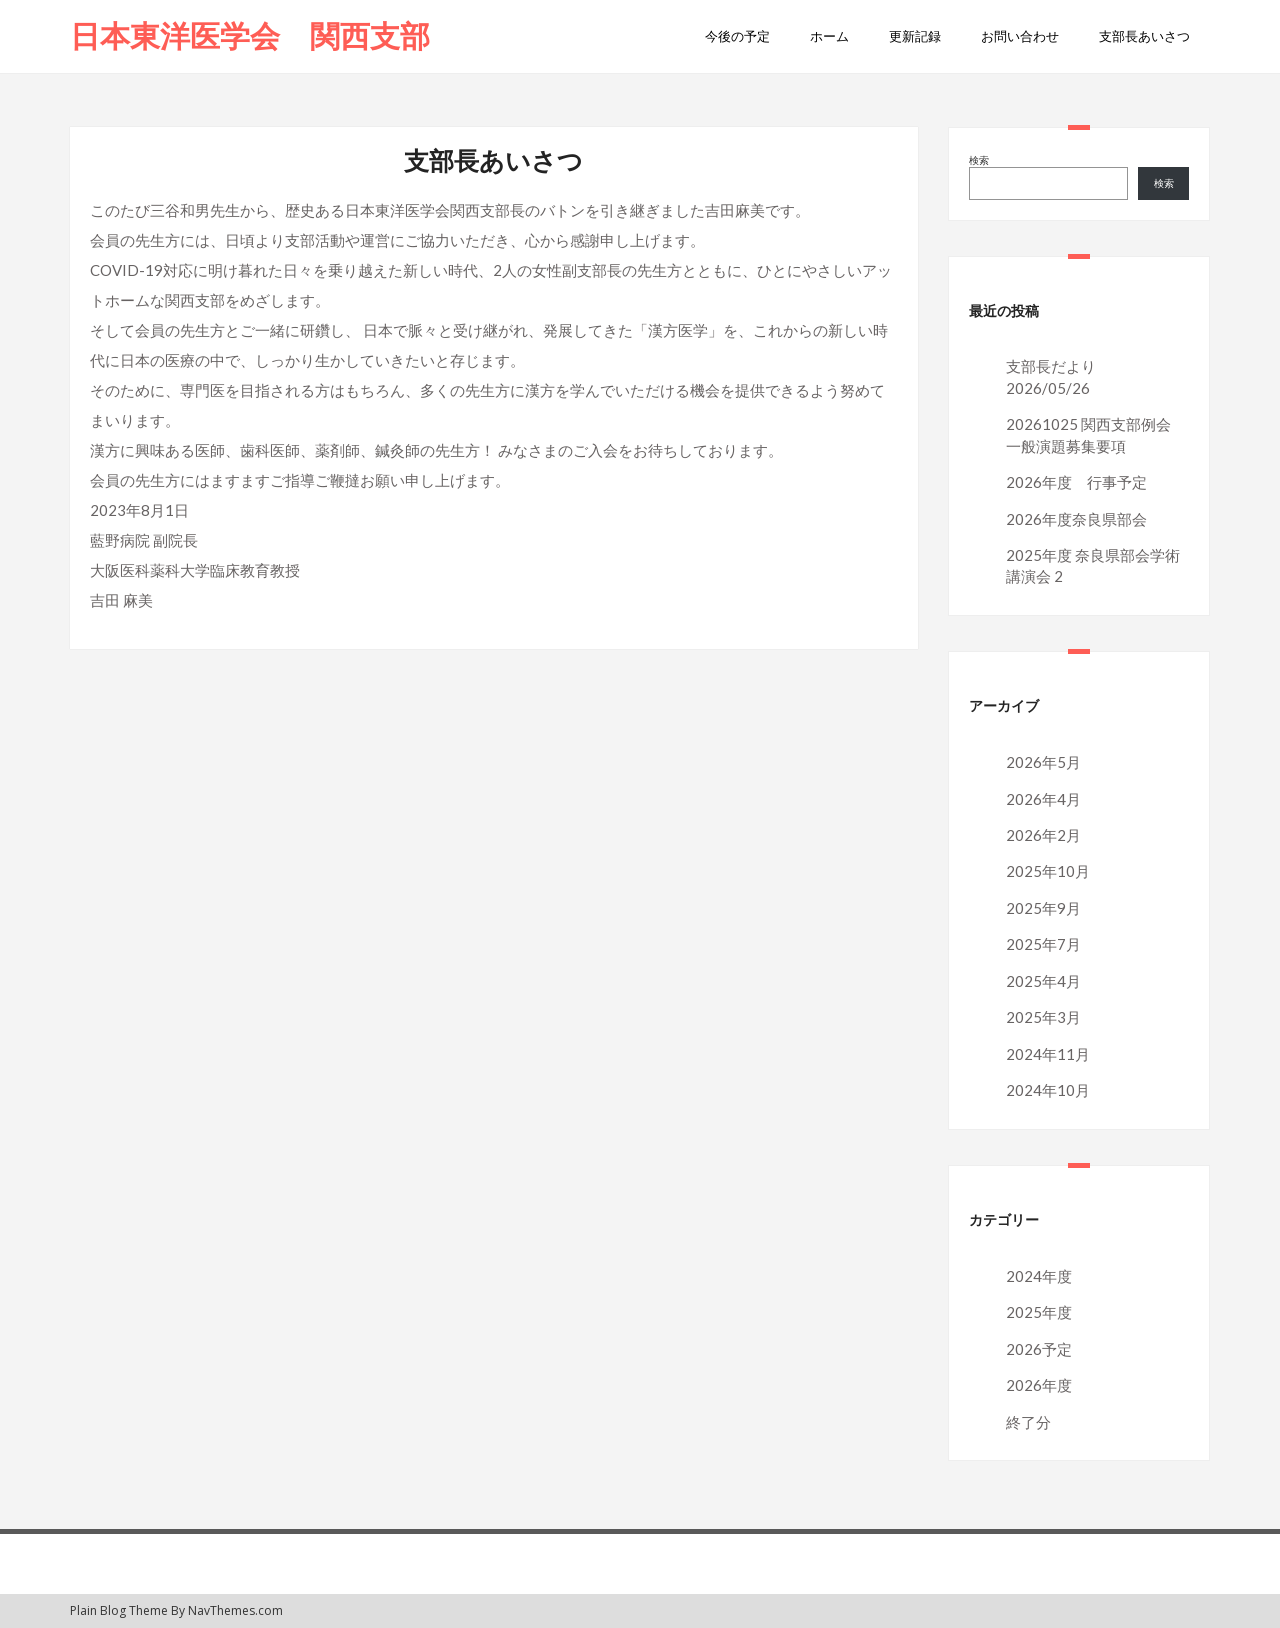 The width and height of the screenshot is (1280, 1628). Describe the element at coordinates (1039, 1312) in the screenshot. I see `2025年度` at that location.